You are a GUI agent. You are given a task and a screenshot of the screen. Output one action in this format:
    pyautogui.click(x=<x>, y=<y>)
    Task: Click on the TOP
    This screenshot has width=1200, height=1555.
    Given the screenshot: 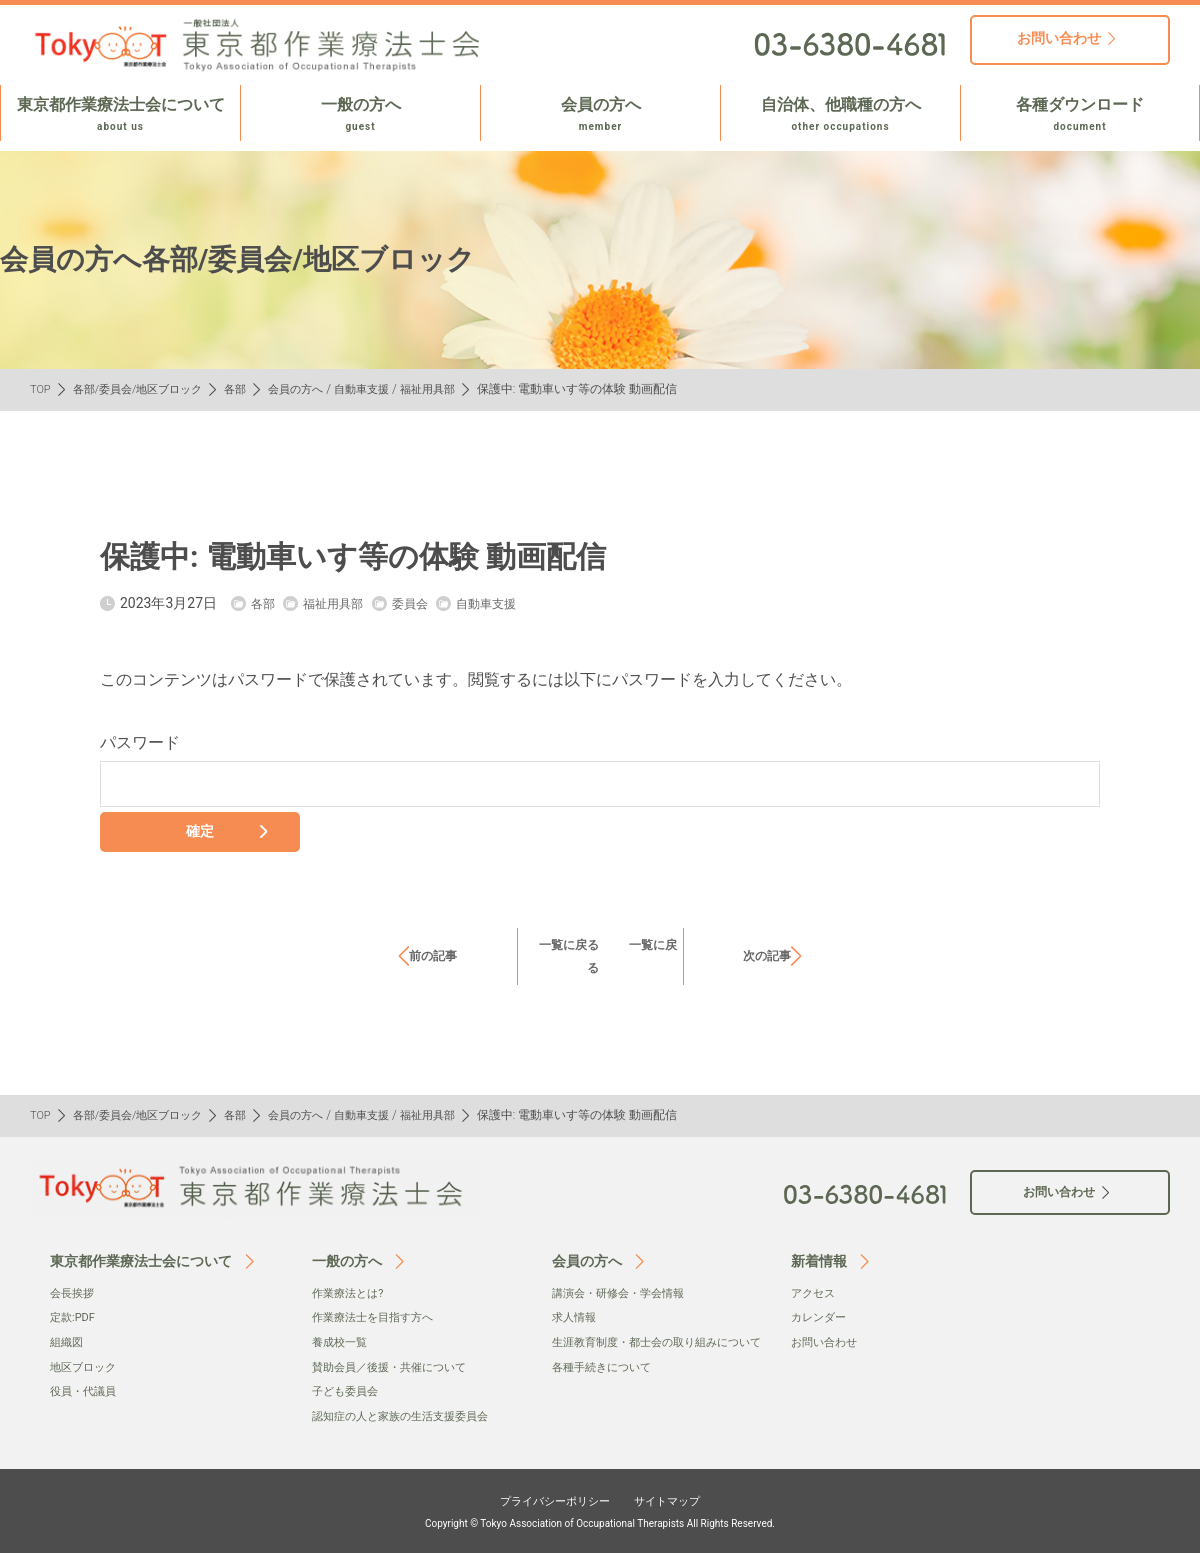 What is the action you would take?
    pyautogui.click(x=41, y=389)
    